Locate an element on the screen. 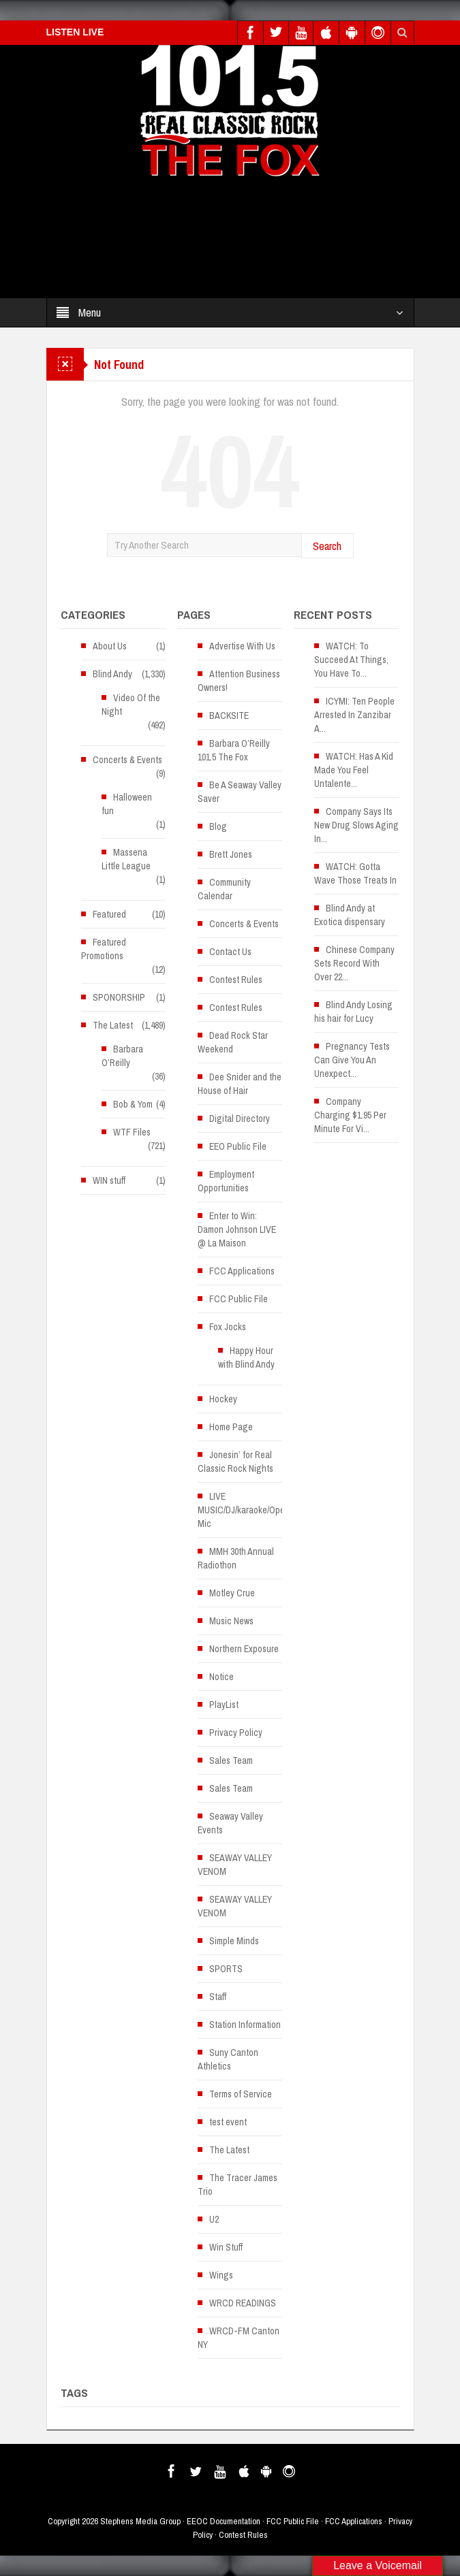  Notice is located at coordinates (221, 1677).